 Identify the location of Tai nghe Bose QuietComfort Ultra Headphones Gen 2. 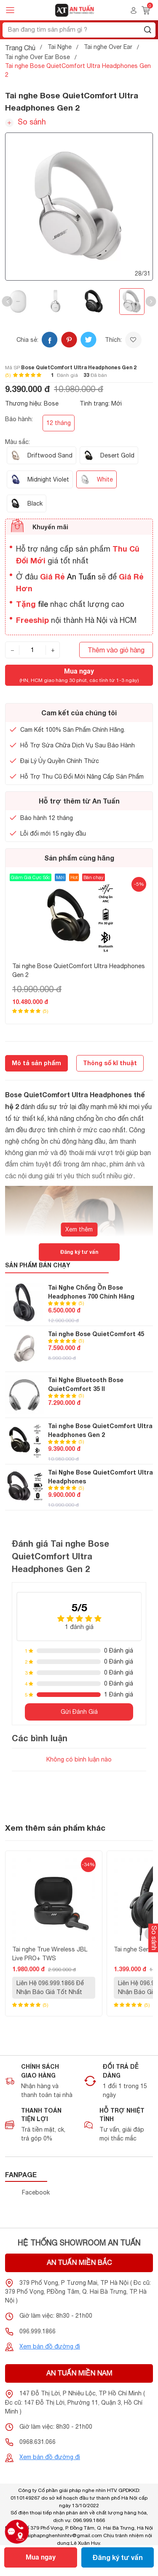
(78, 970).